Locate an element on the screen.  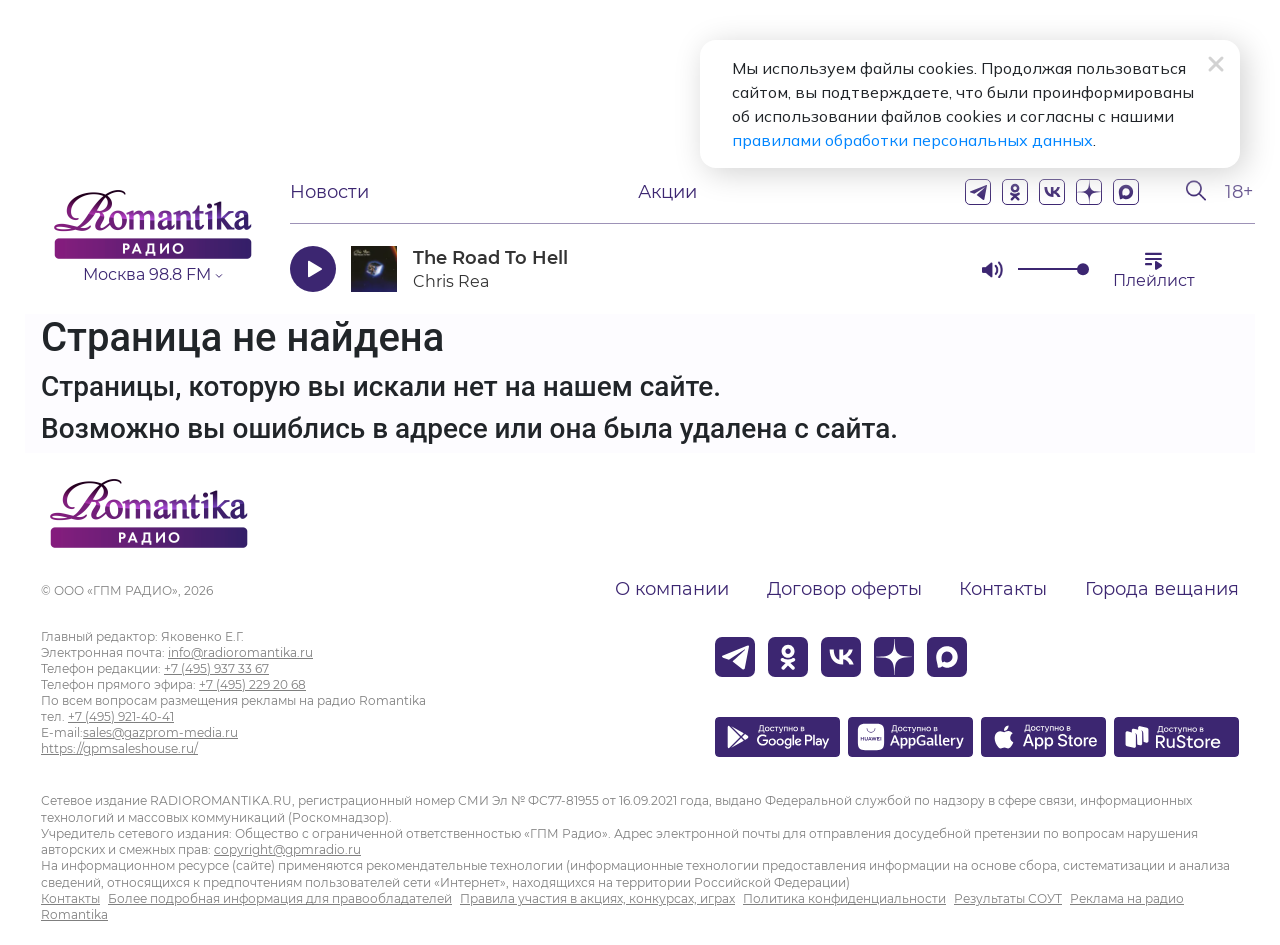
Города вещания is located at coordinates (1162, 589).